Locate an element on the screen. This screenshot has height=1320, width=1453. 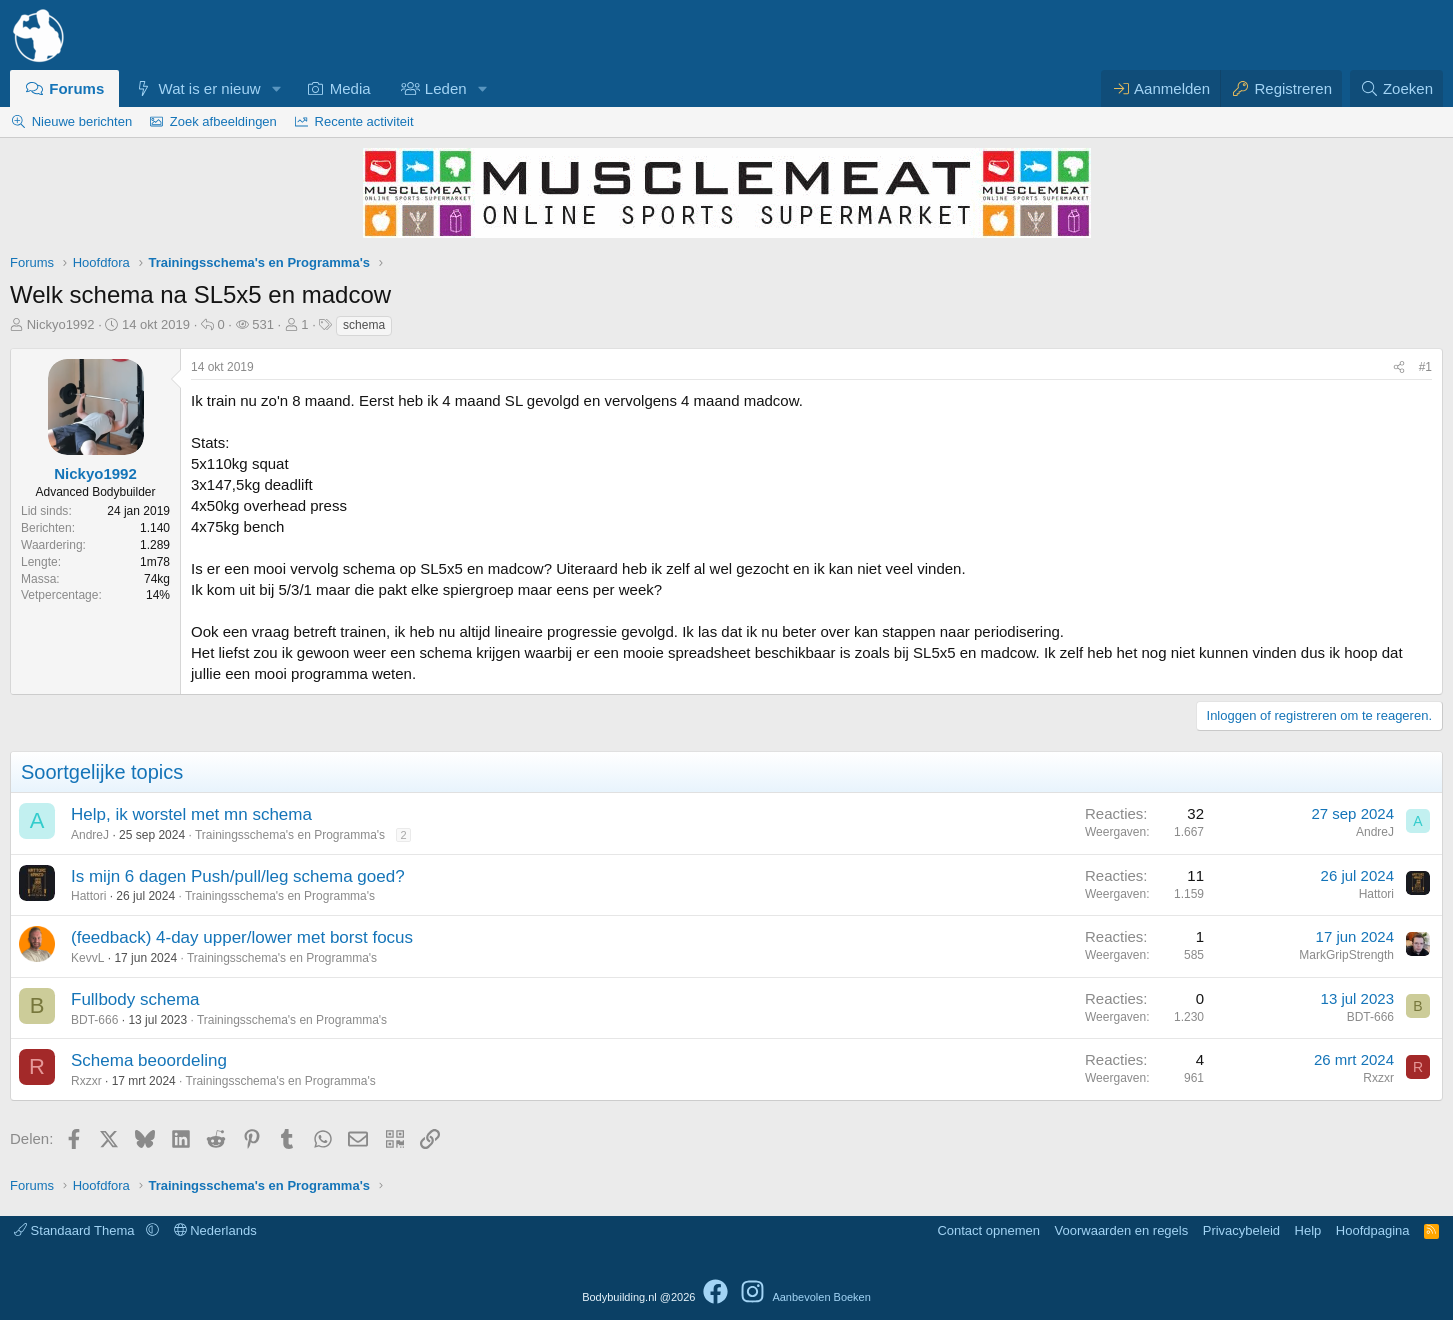
Hattori is located at coordinates (88, 896).